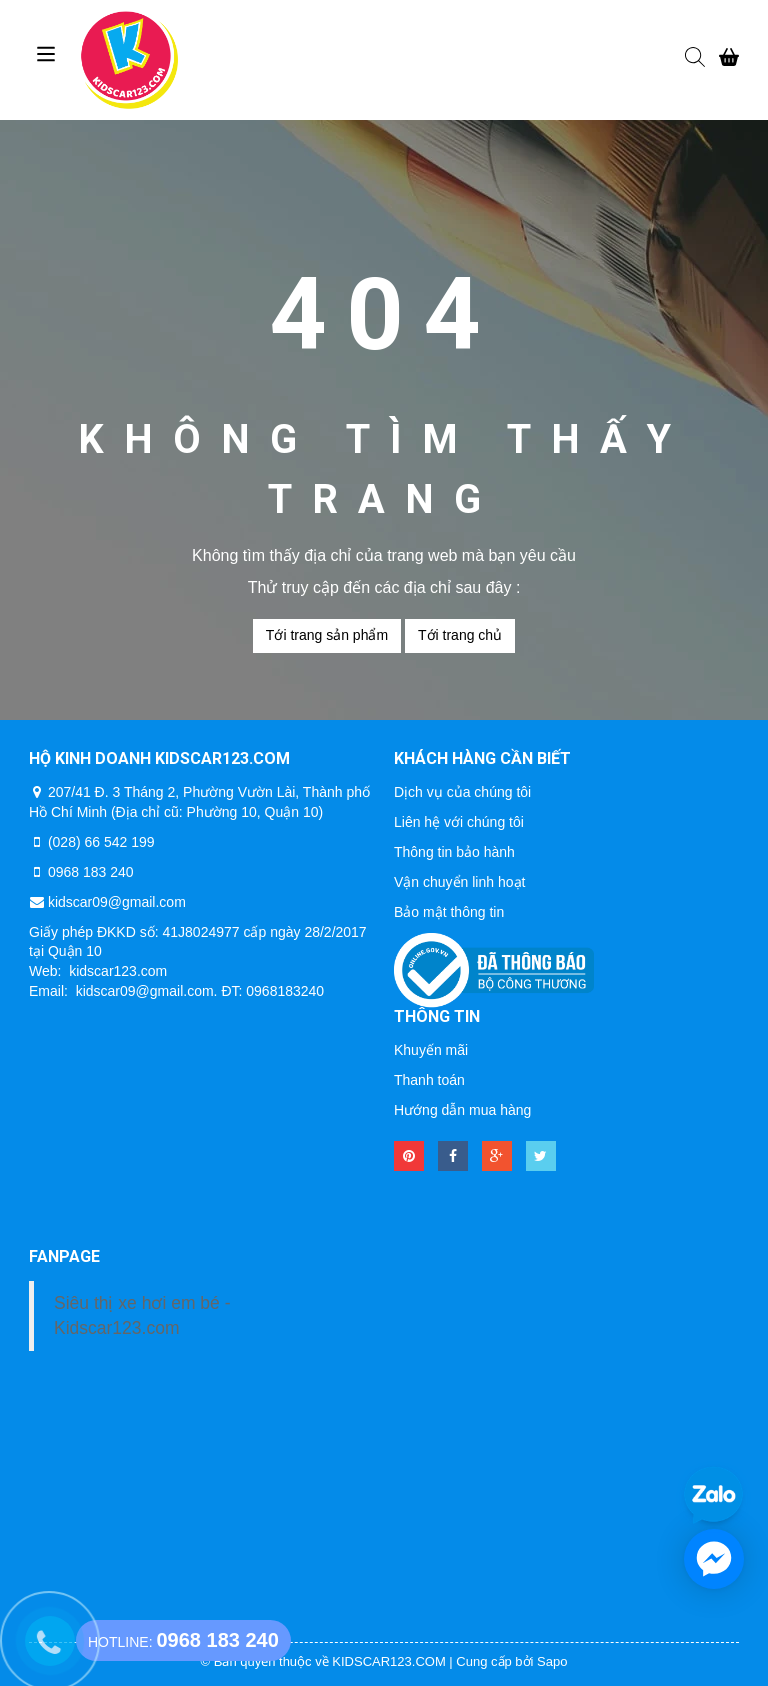 The width and height of the screenshot is (768, 1686). What do you see at coordinates (117, 902) in the screenshot?
I see `kidscar09@gmail.com` at bounding box center [117, 902].